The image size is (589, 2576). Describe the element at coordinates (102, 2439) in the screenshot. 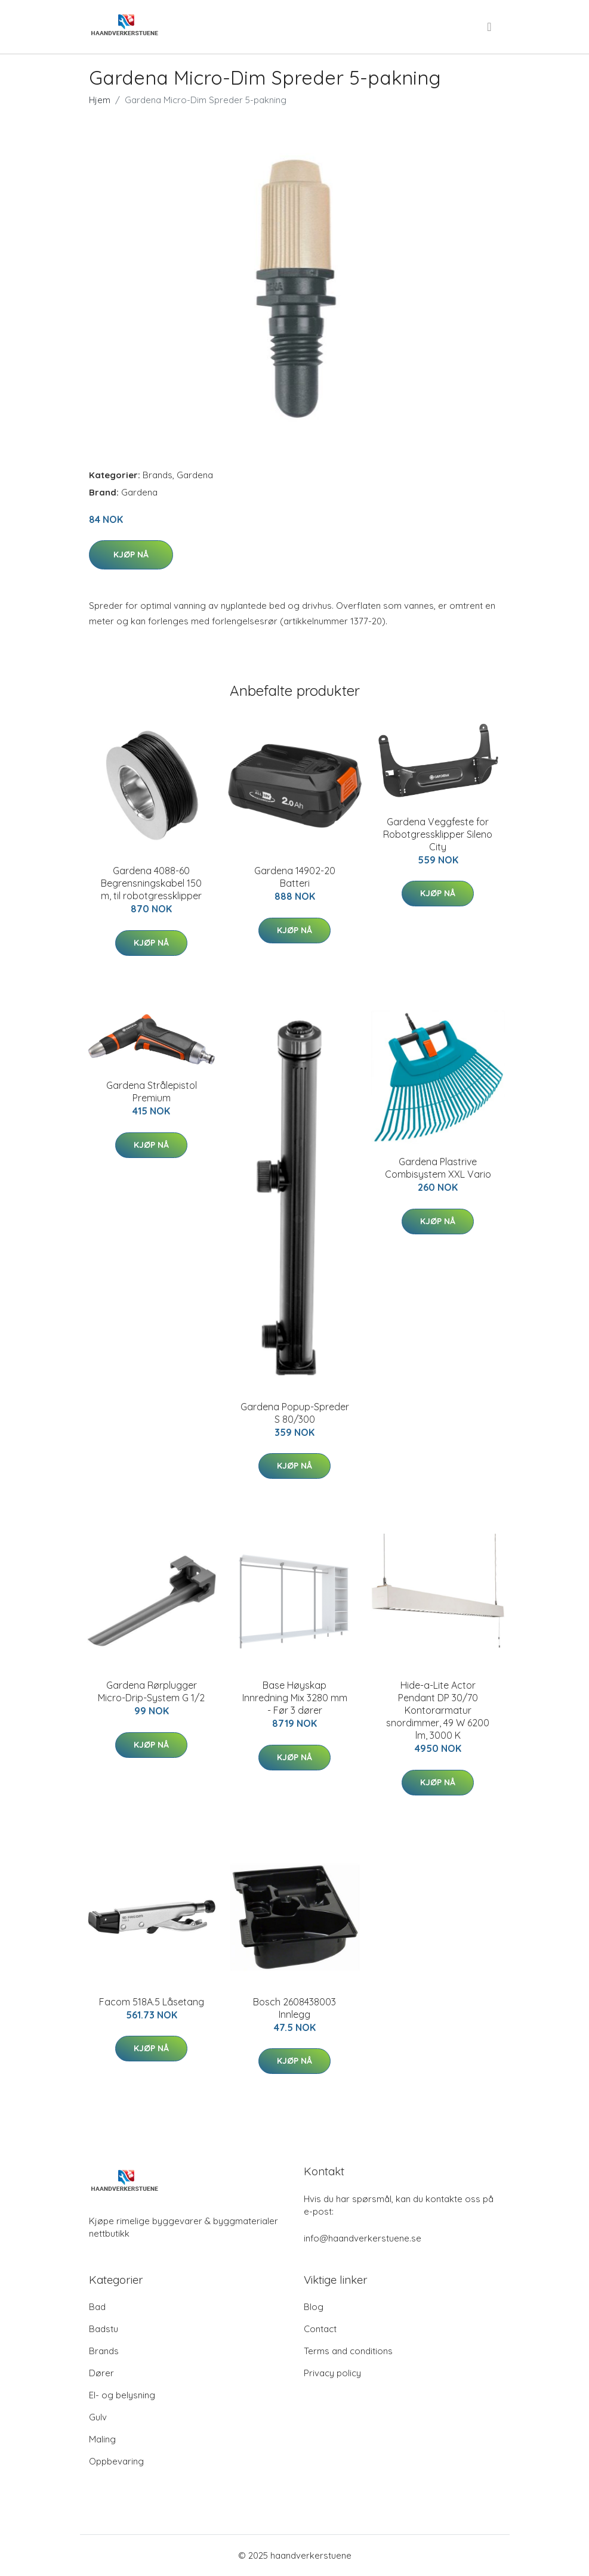

I see `Maling` at that location.